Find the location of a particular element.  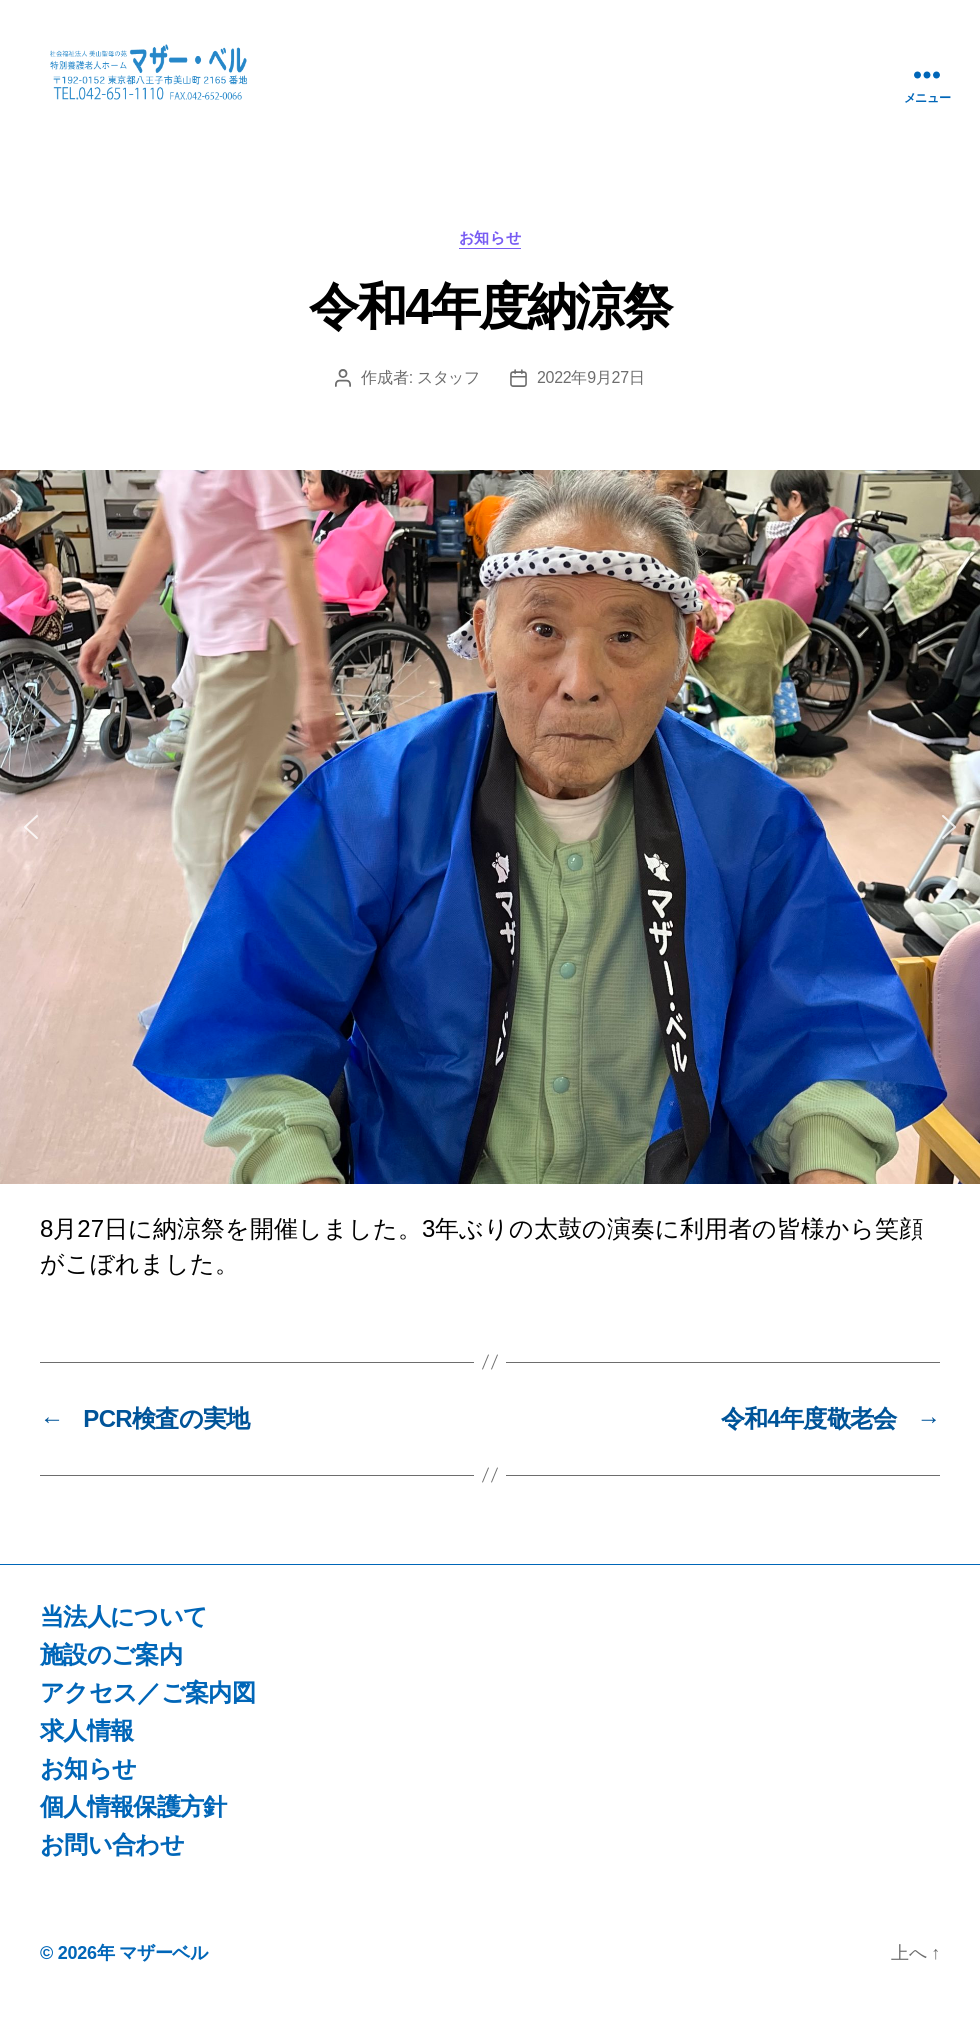

当法人について is located at coordinates (123, 1632).